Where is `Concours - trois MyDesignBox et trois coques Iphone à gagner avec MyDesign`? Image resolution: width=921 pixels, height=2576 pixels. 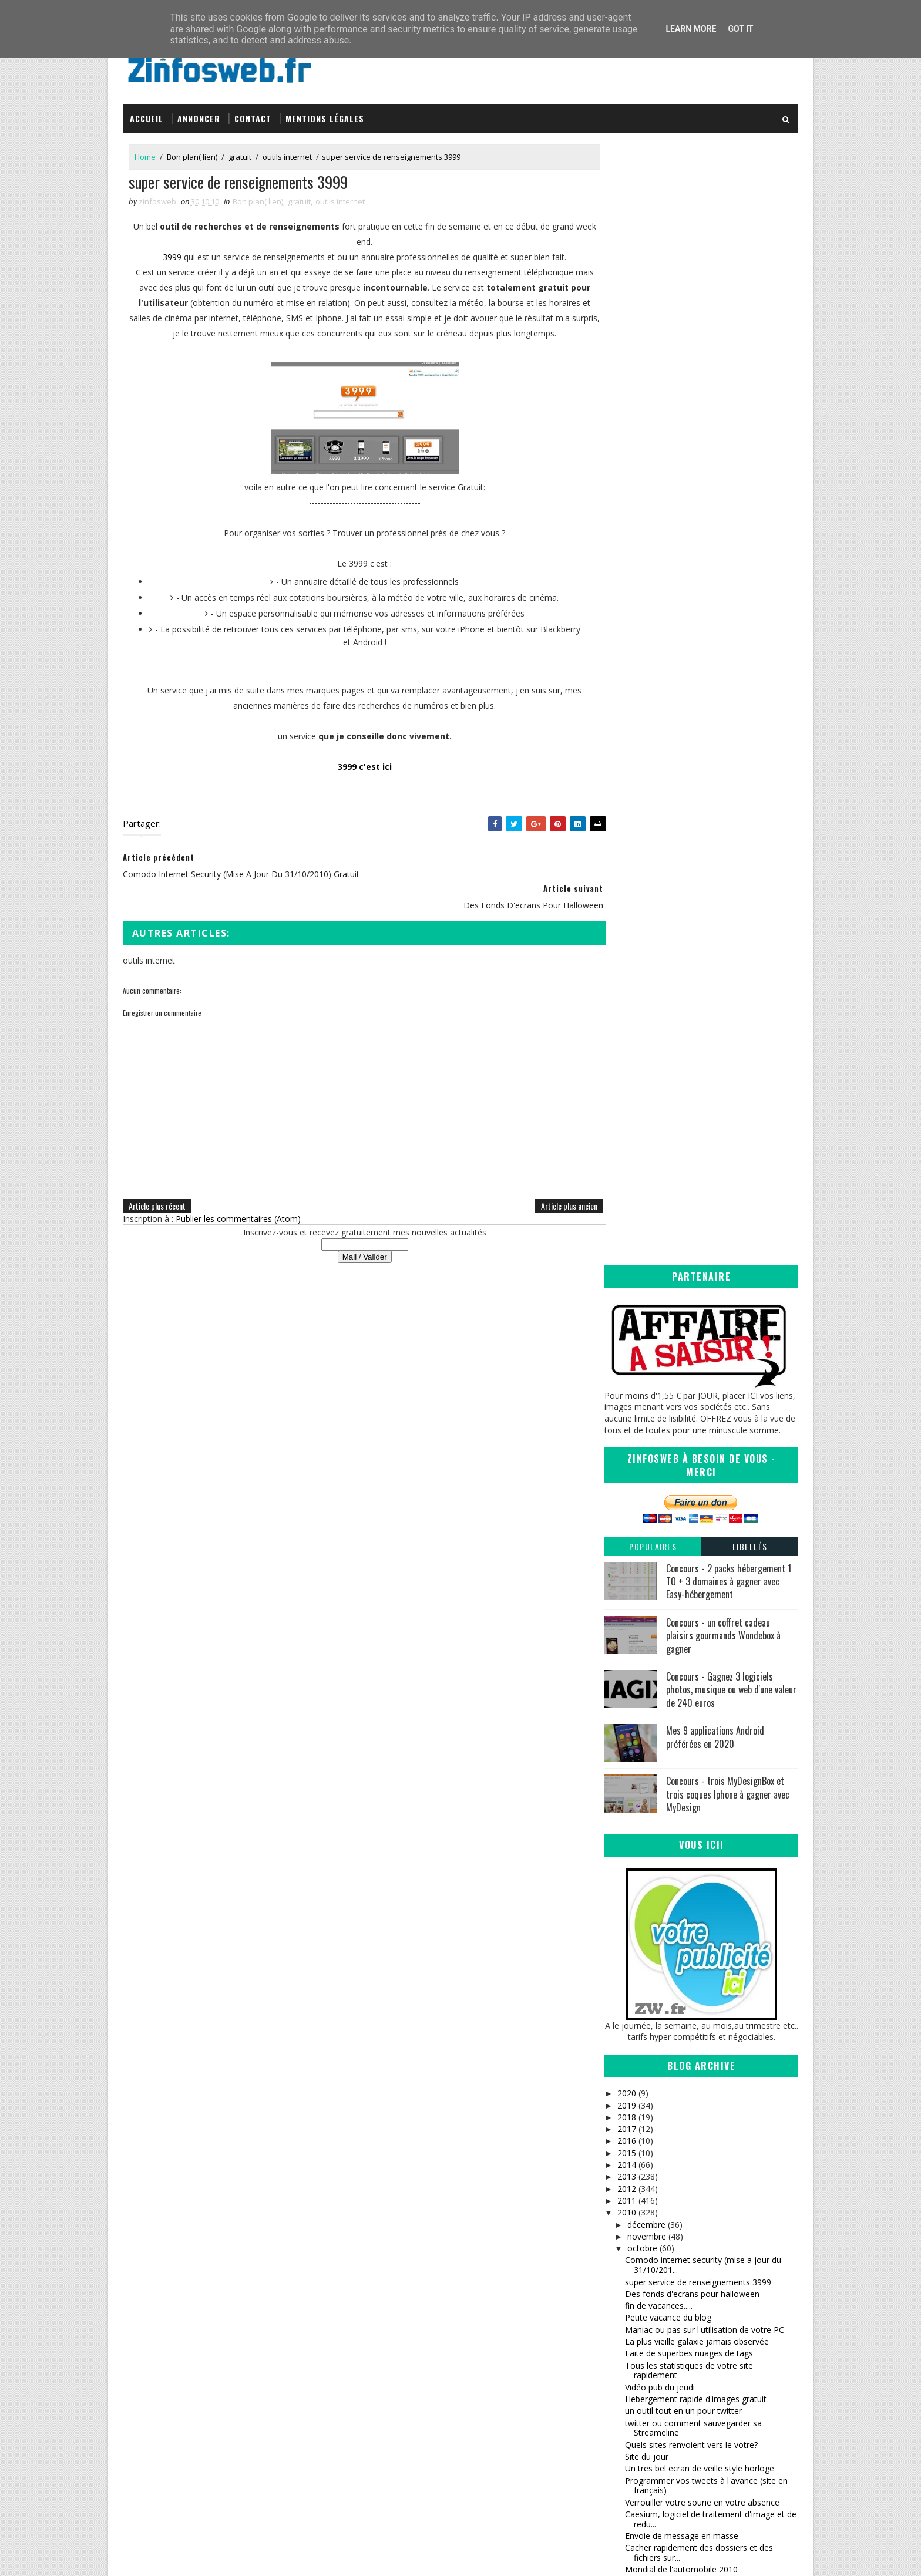
Concours - trois MyDesignBox et trois coques Iphone à gagner avec MyDesign is located at coordinates (727, 669).